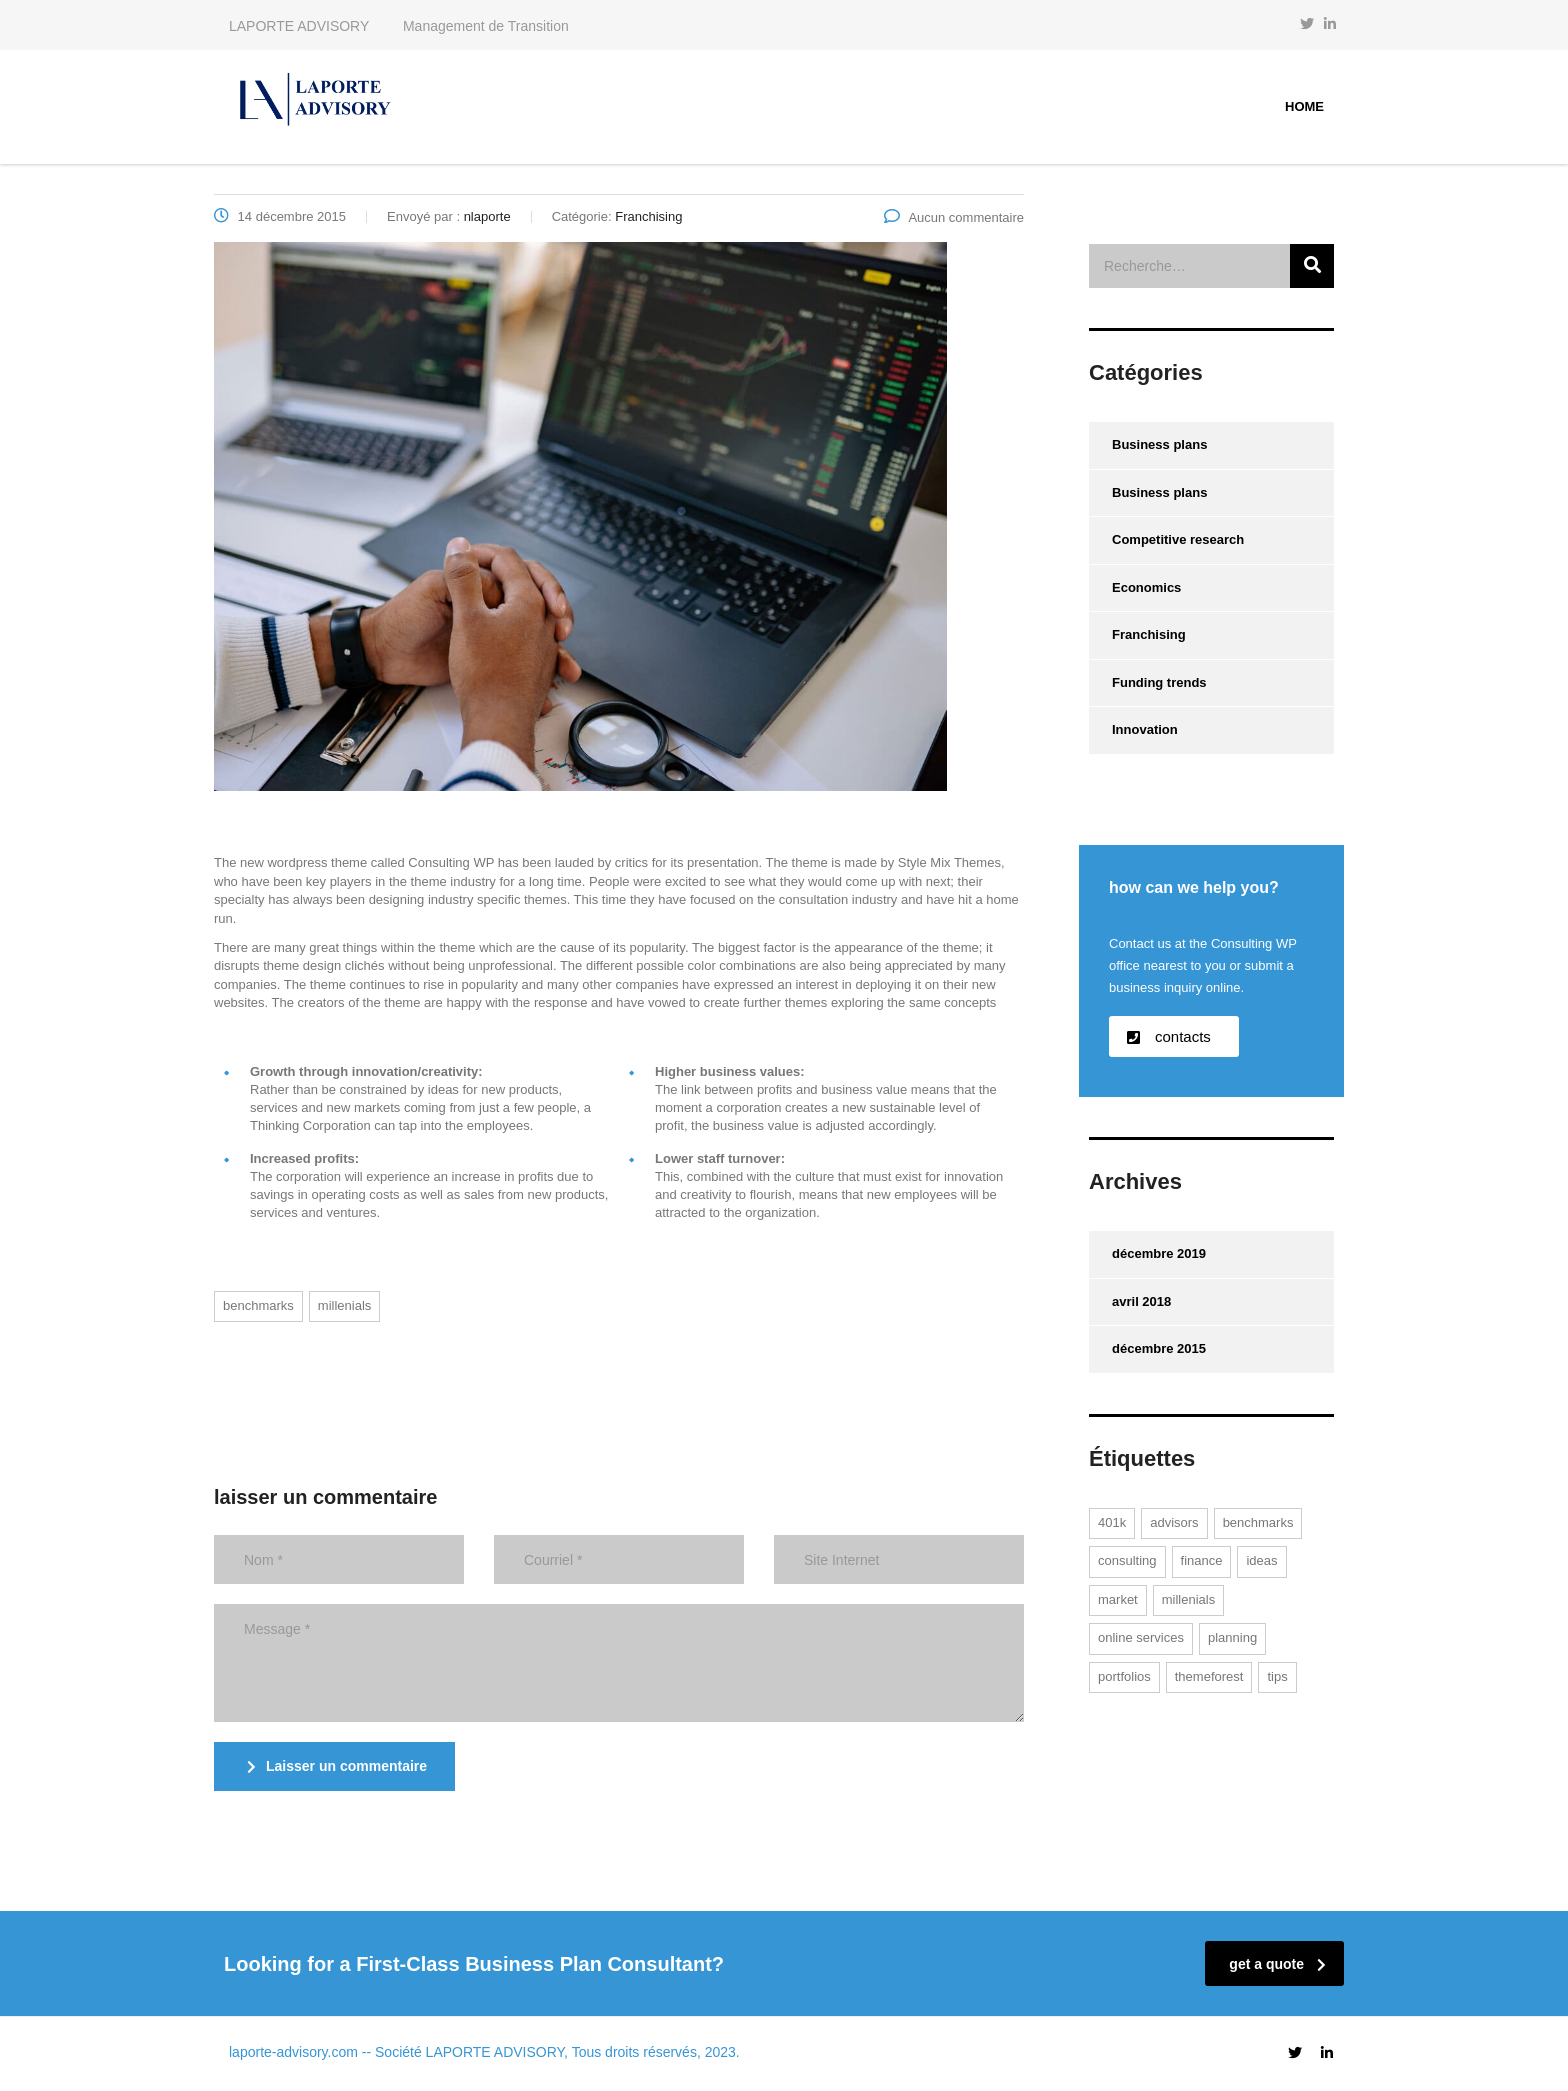 The image size is (1568, 2091). Describe the element at coordinates (1159, 1348) in the screenshot. I see `décembre 2015` at that location.